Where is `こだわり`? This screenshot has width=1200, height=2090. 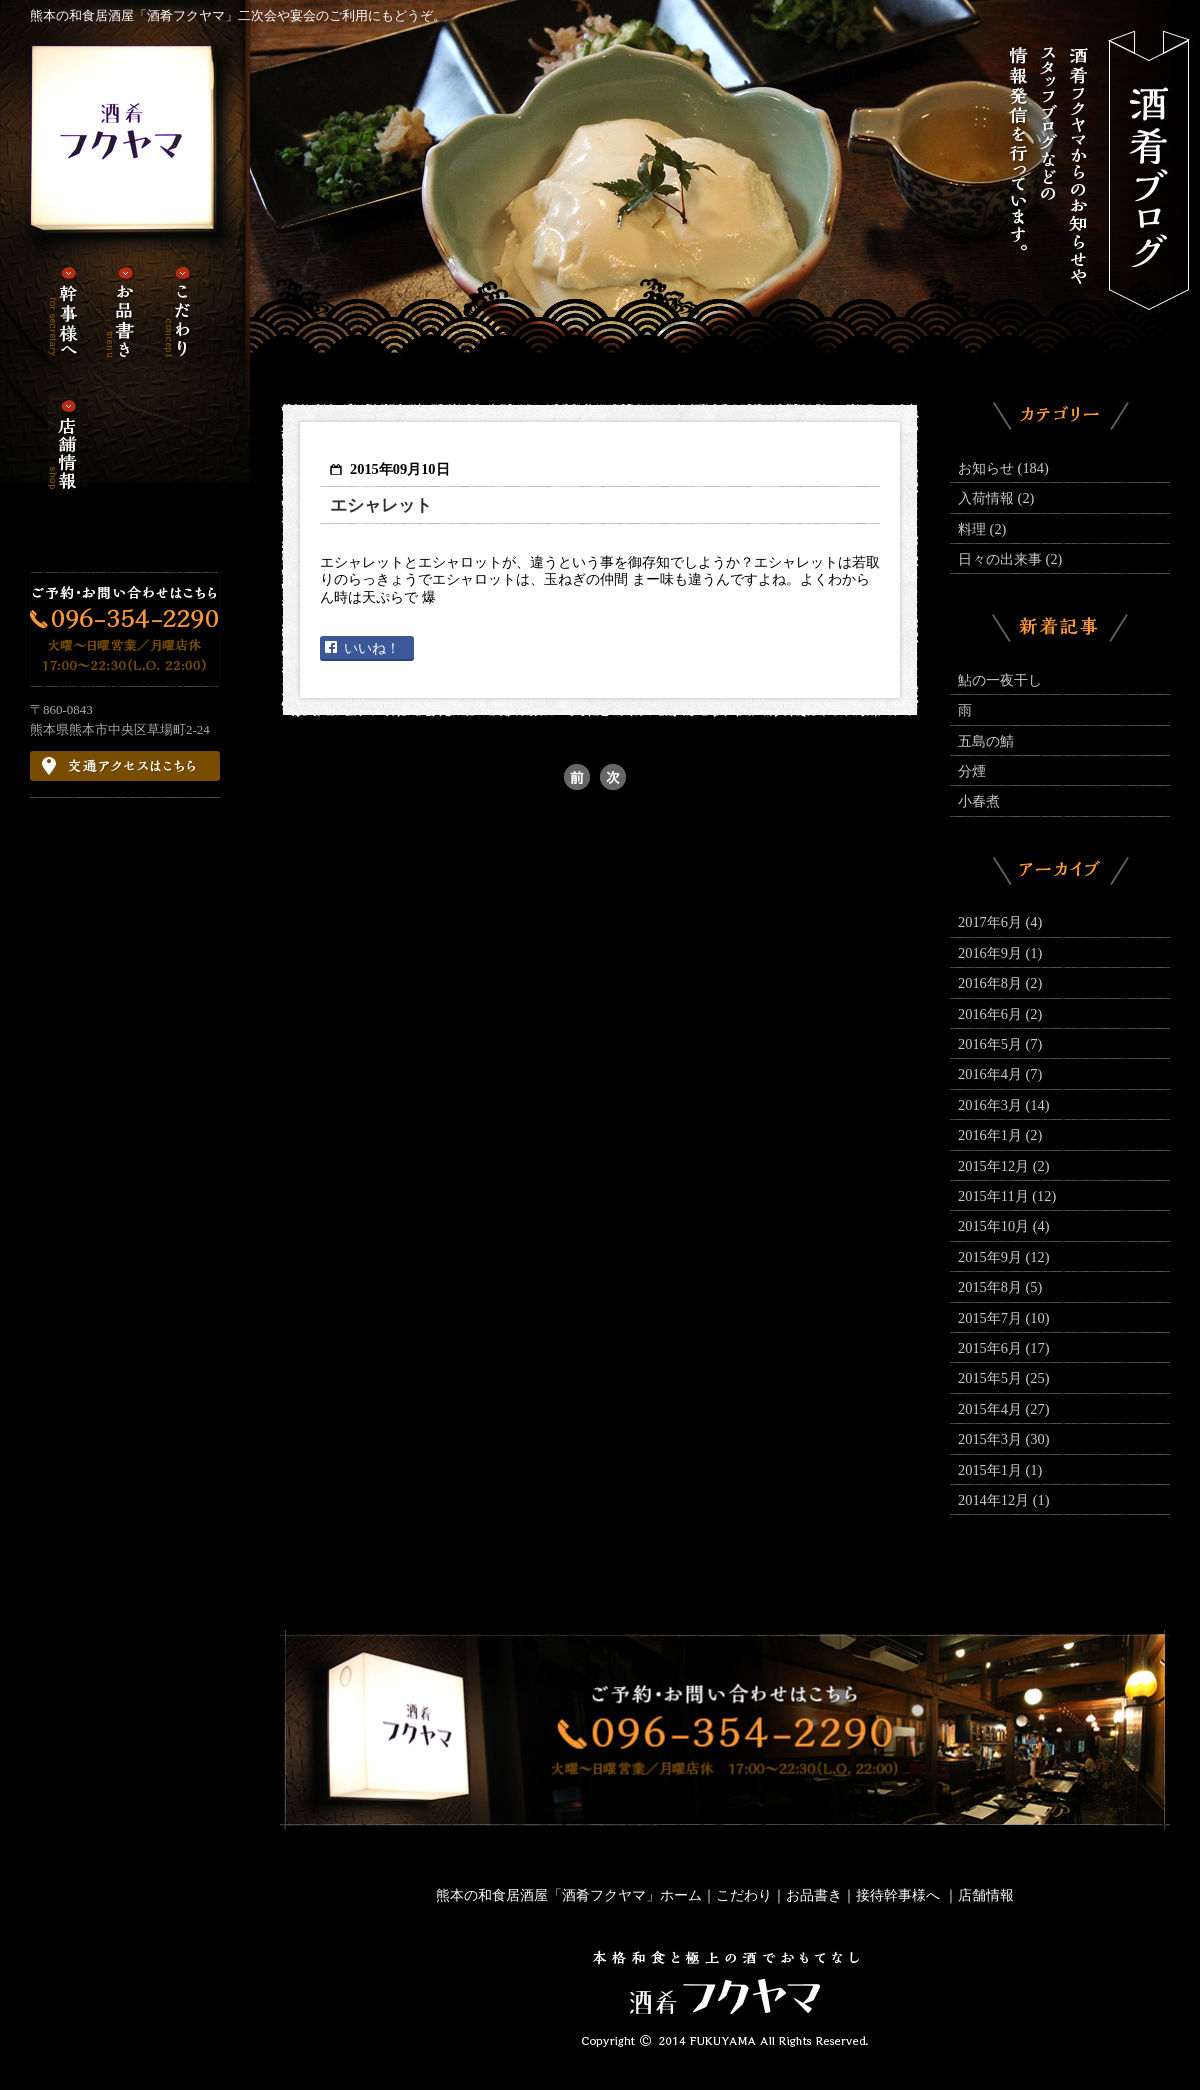 こだわり is located at coordinates (744, 1895).